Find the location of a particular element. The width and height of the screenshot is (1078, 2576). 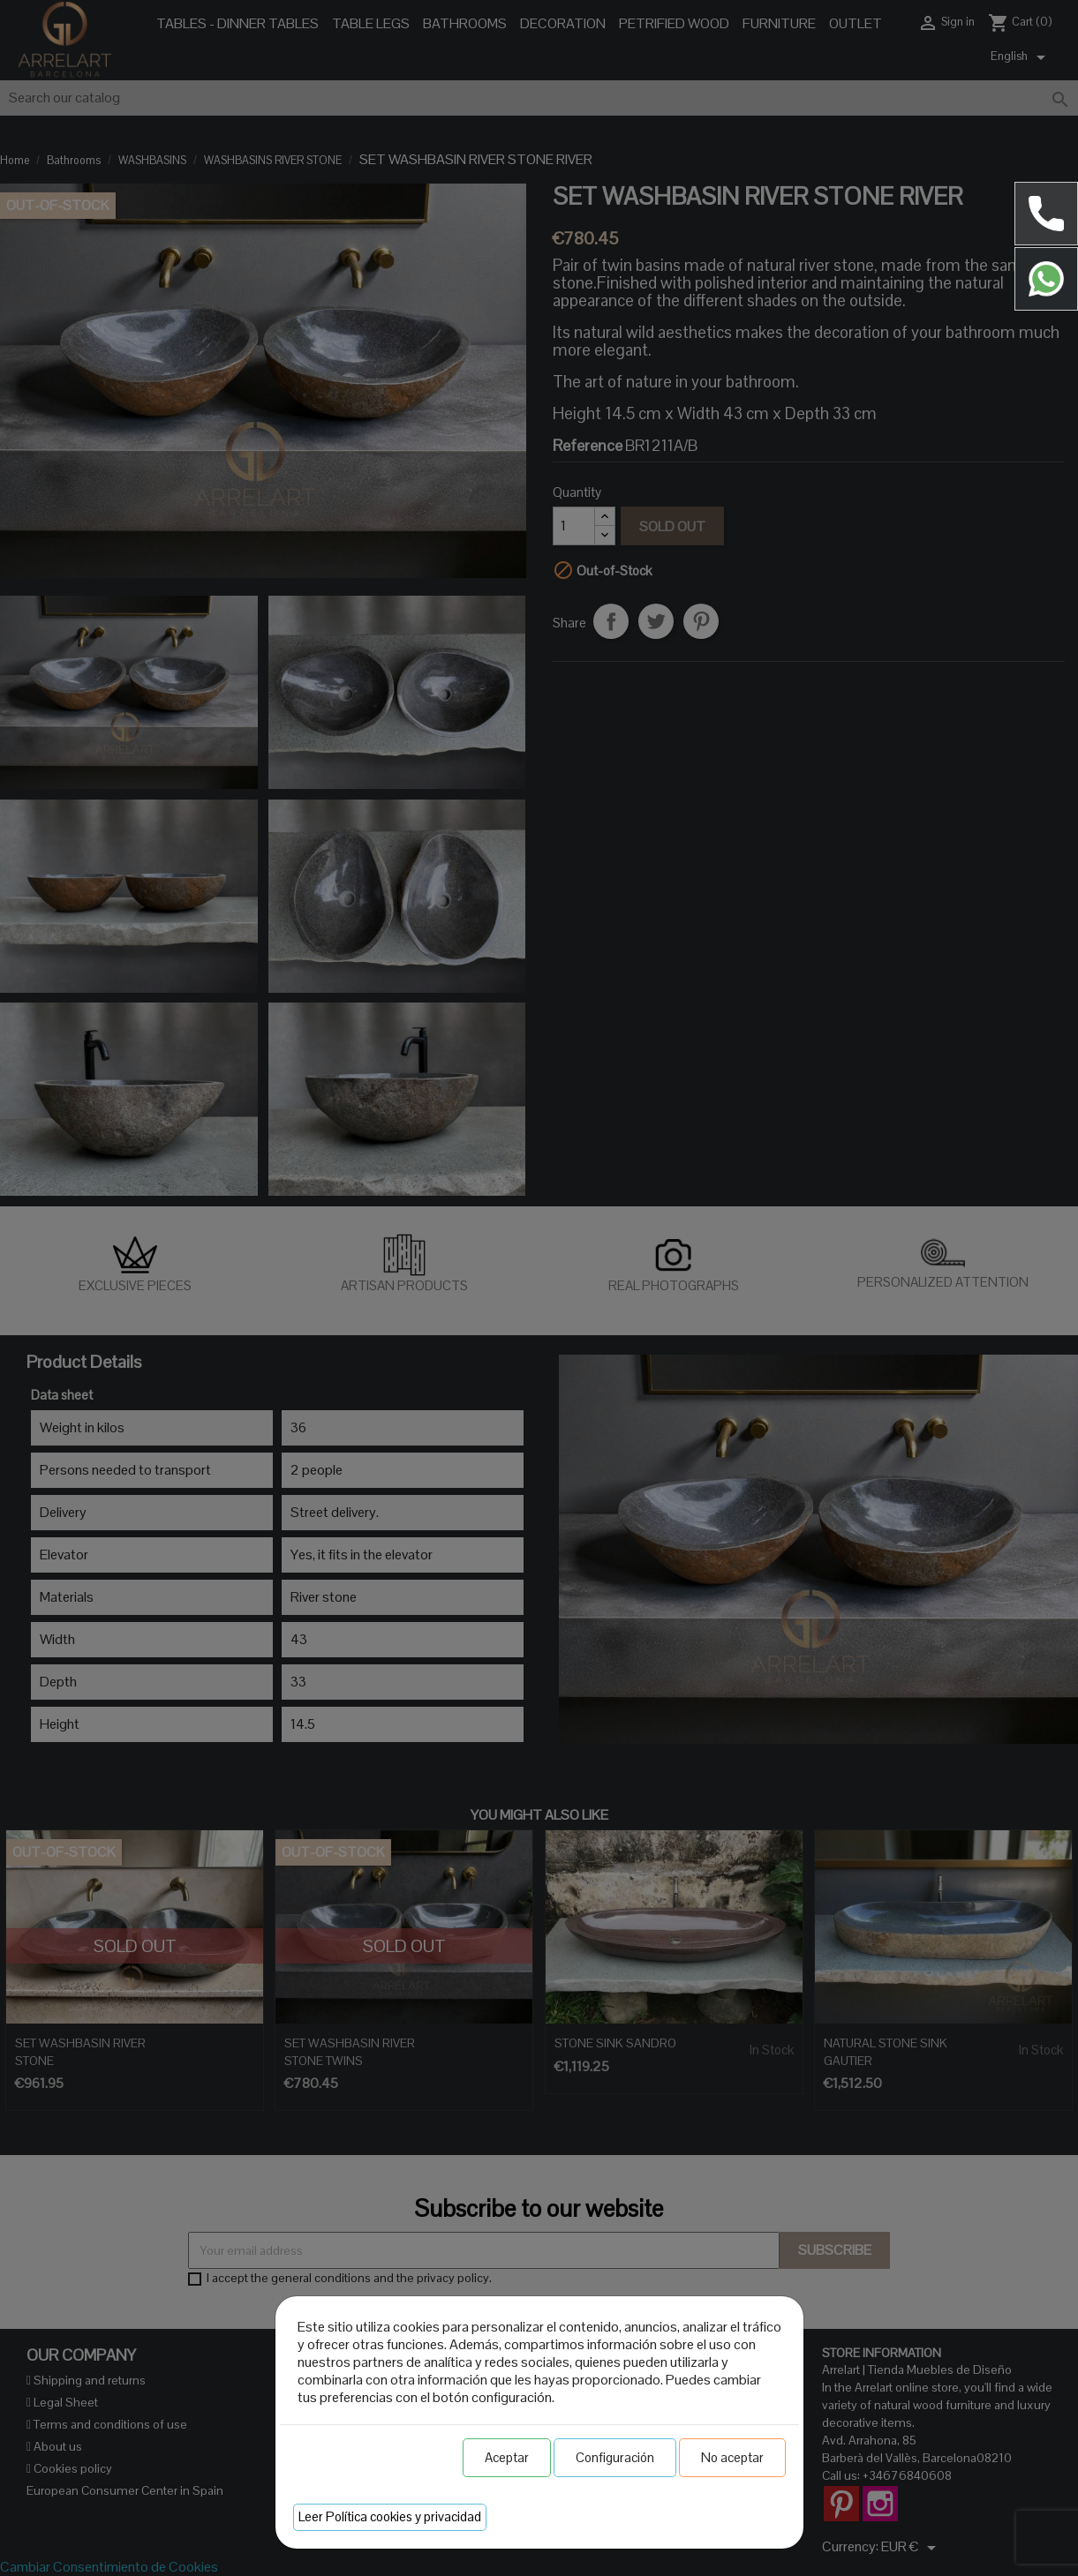

Configuración is located at coordinates (615, 2457).